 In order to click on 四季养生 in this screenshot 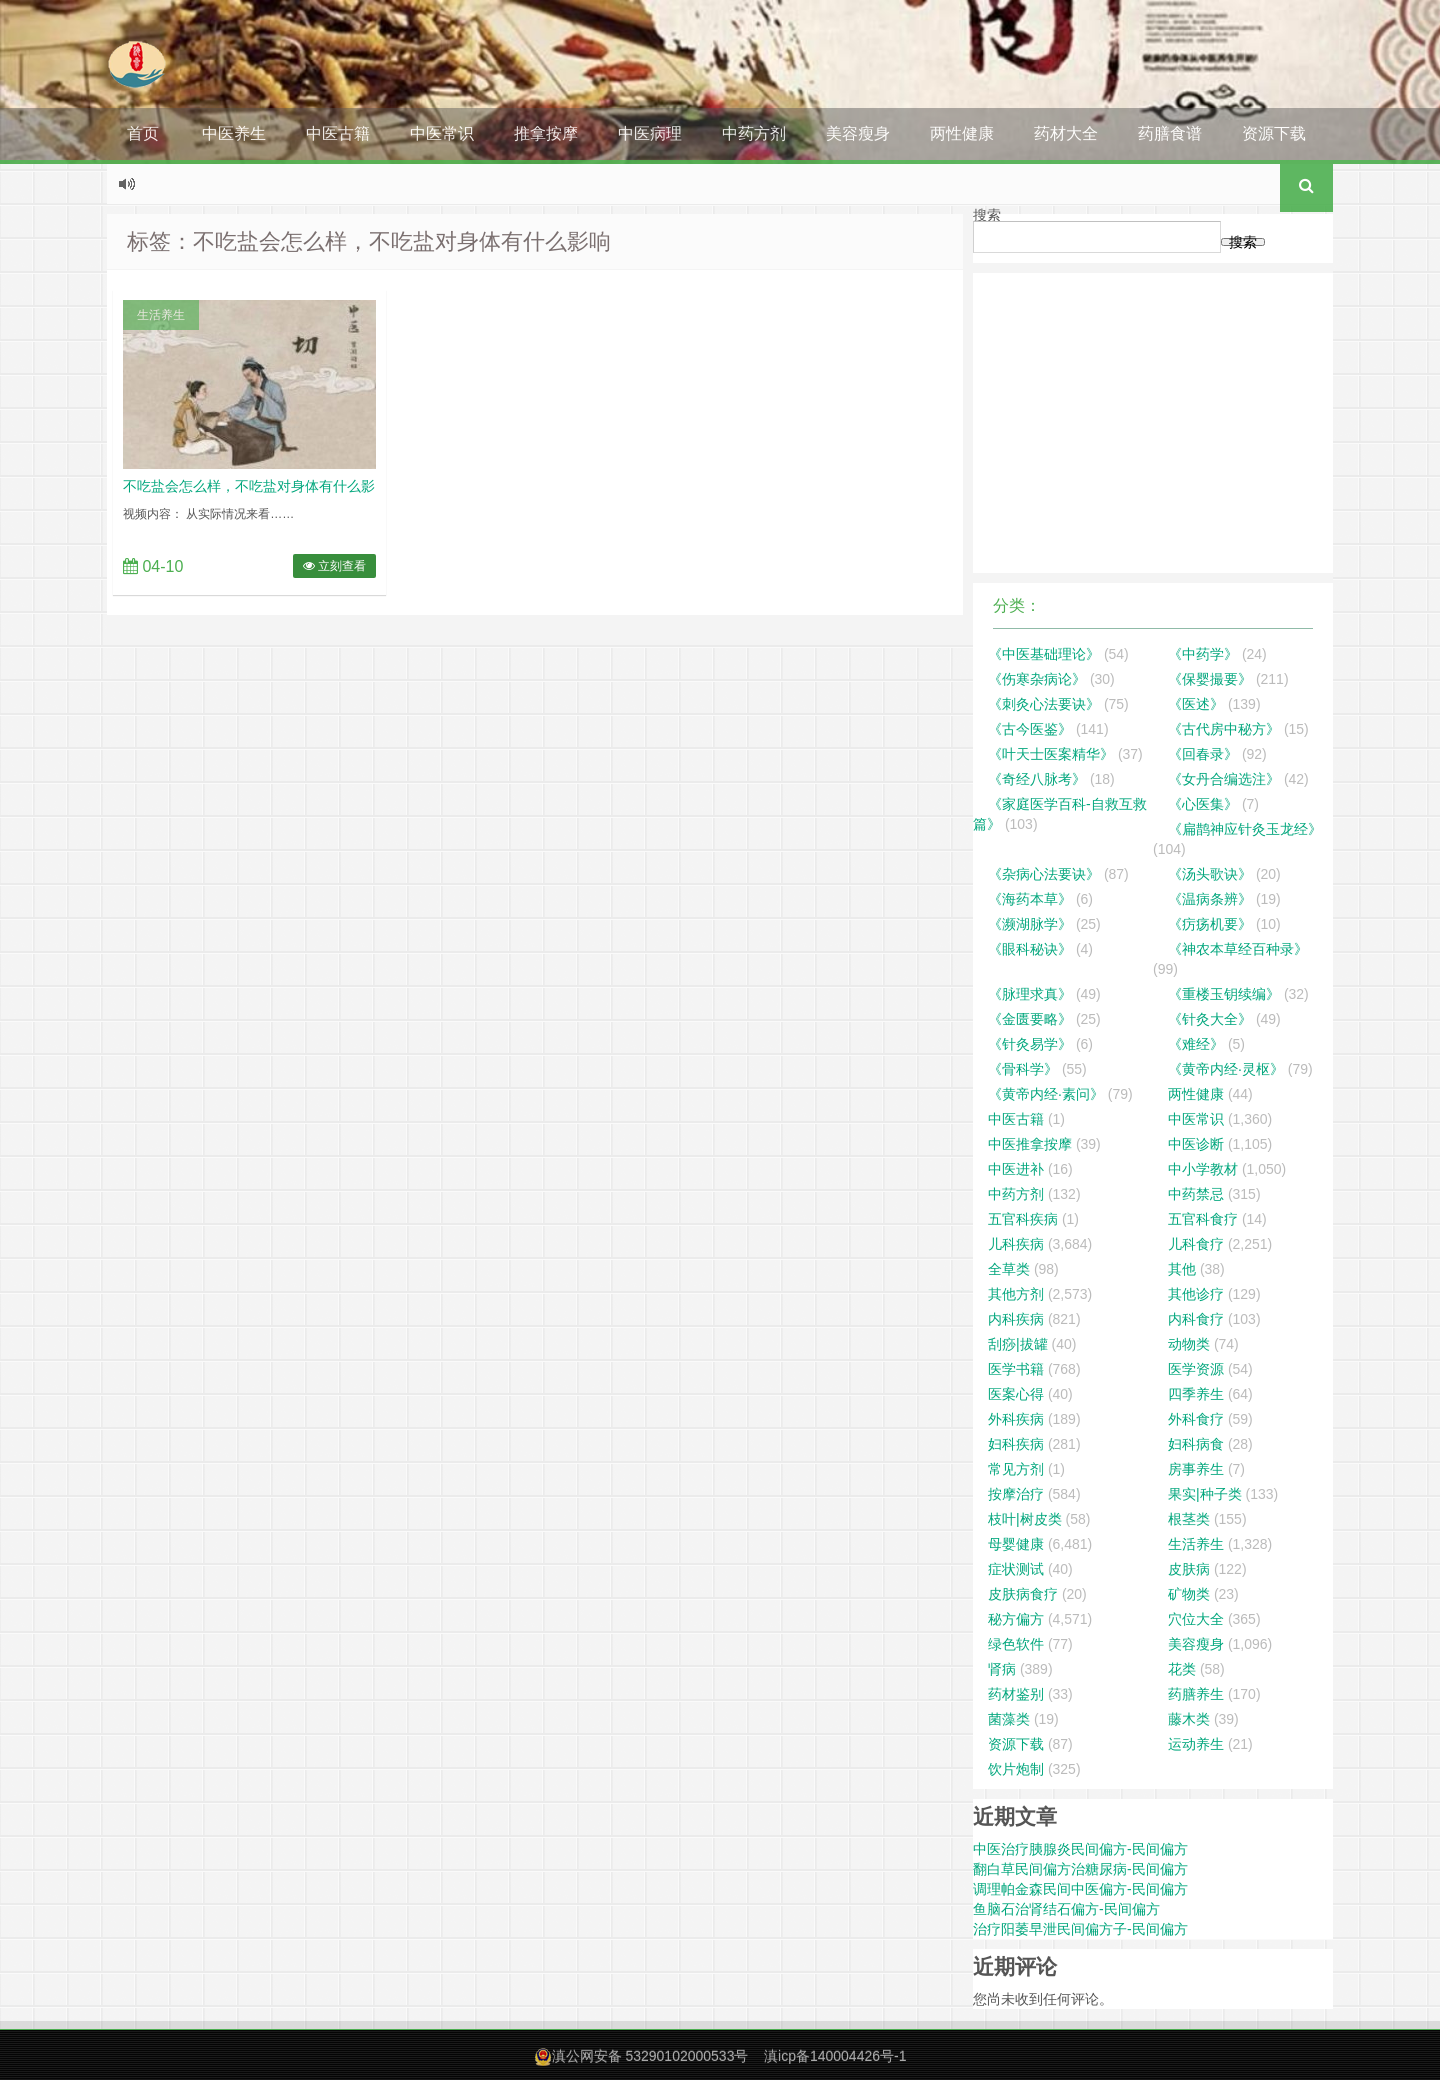, I will do `click(1196, 1394)`.